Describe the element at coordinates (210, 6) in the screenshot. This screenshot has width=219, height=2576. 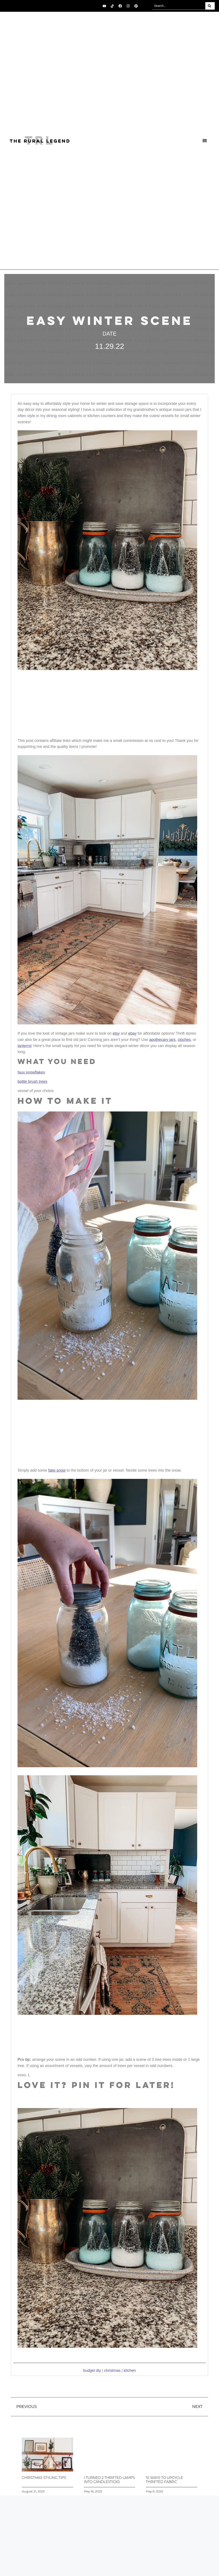
I see `[Search]` at that location.